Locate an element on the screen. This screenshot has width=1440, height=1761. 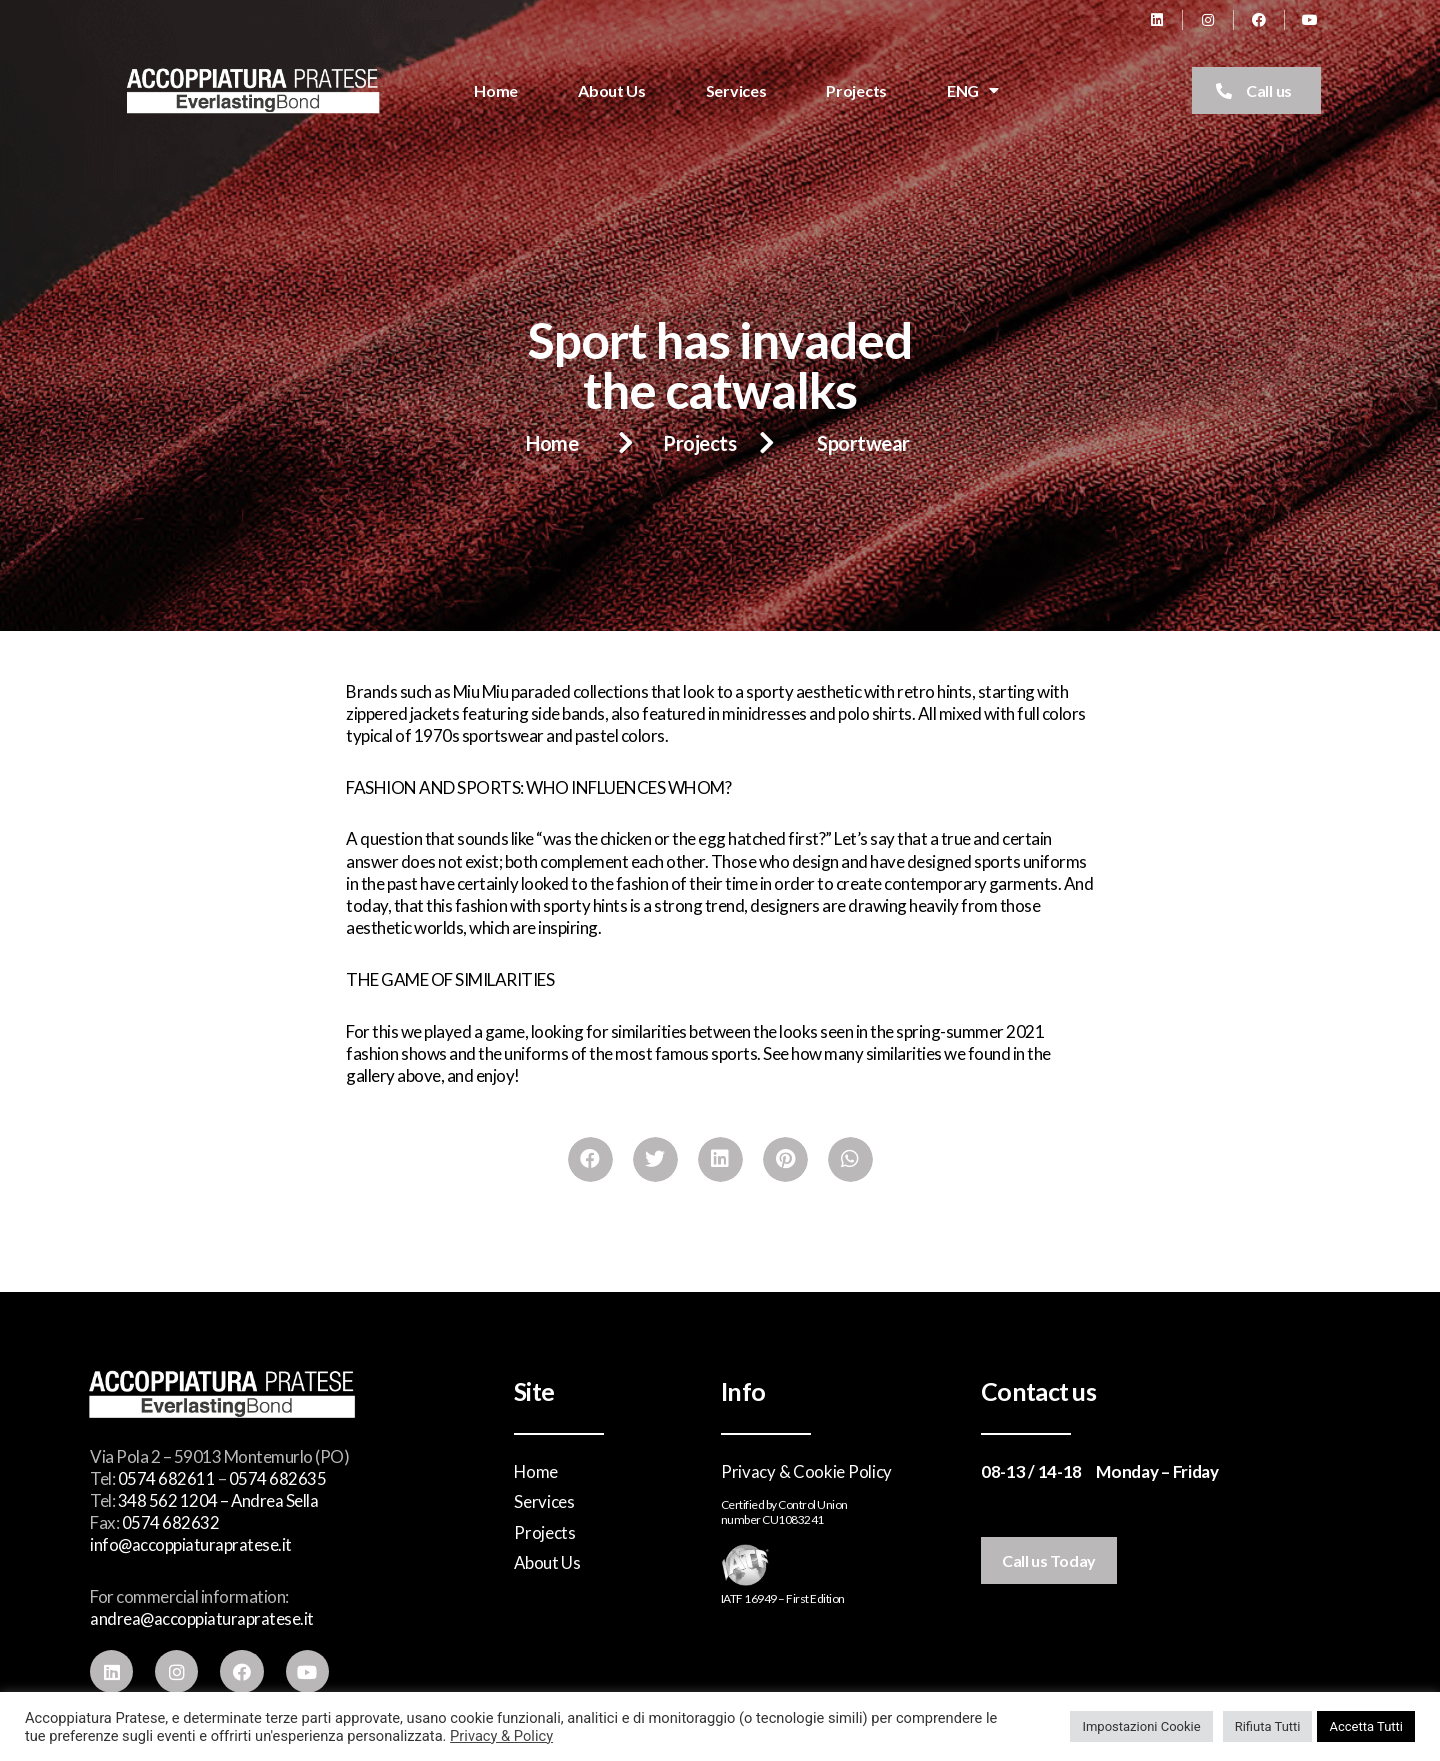
Privacy & Policy is located at coordinates (501, 1736).